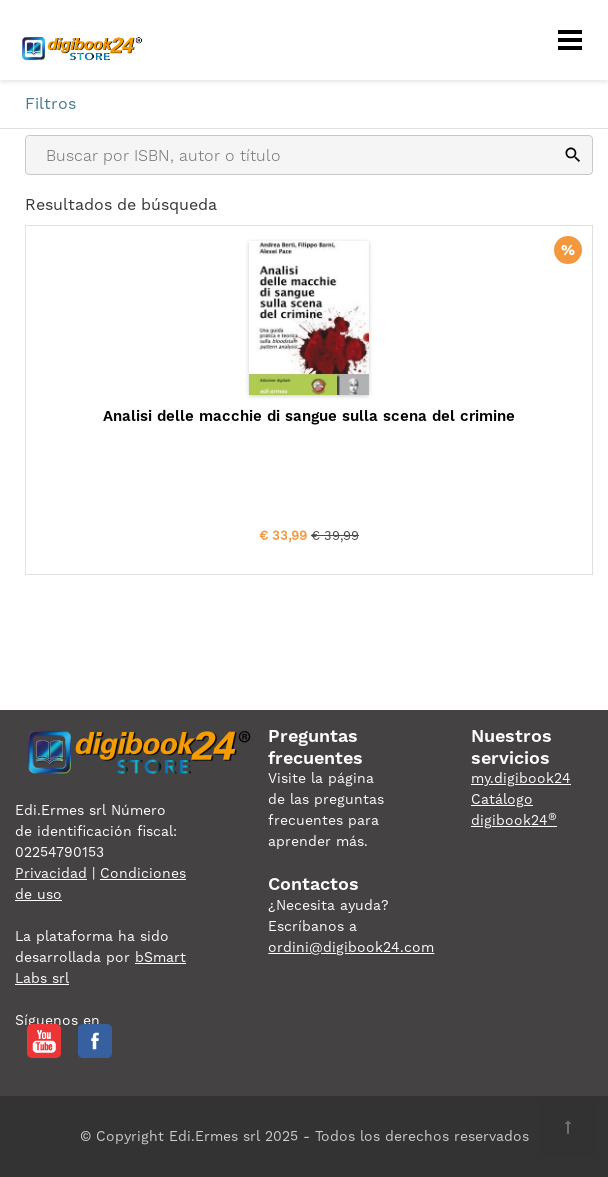 This screenshot has height=1177, width=608. Describe the element at coordinates (51, 873) in the screenshot. I see `Privacidad` at that location.